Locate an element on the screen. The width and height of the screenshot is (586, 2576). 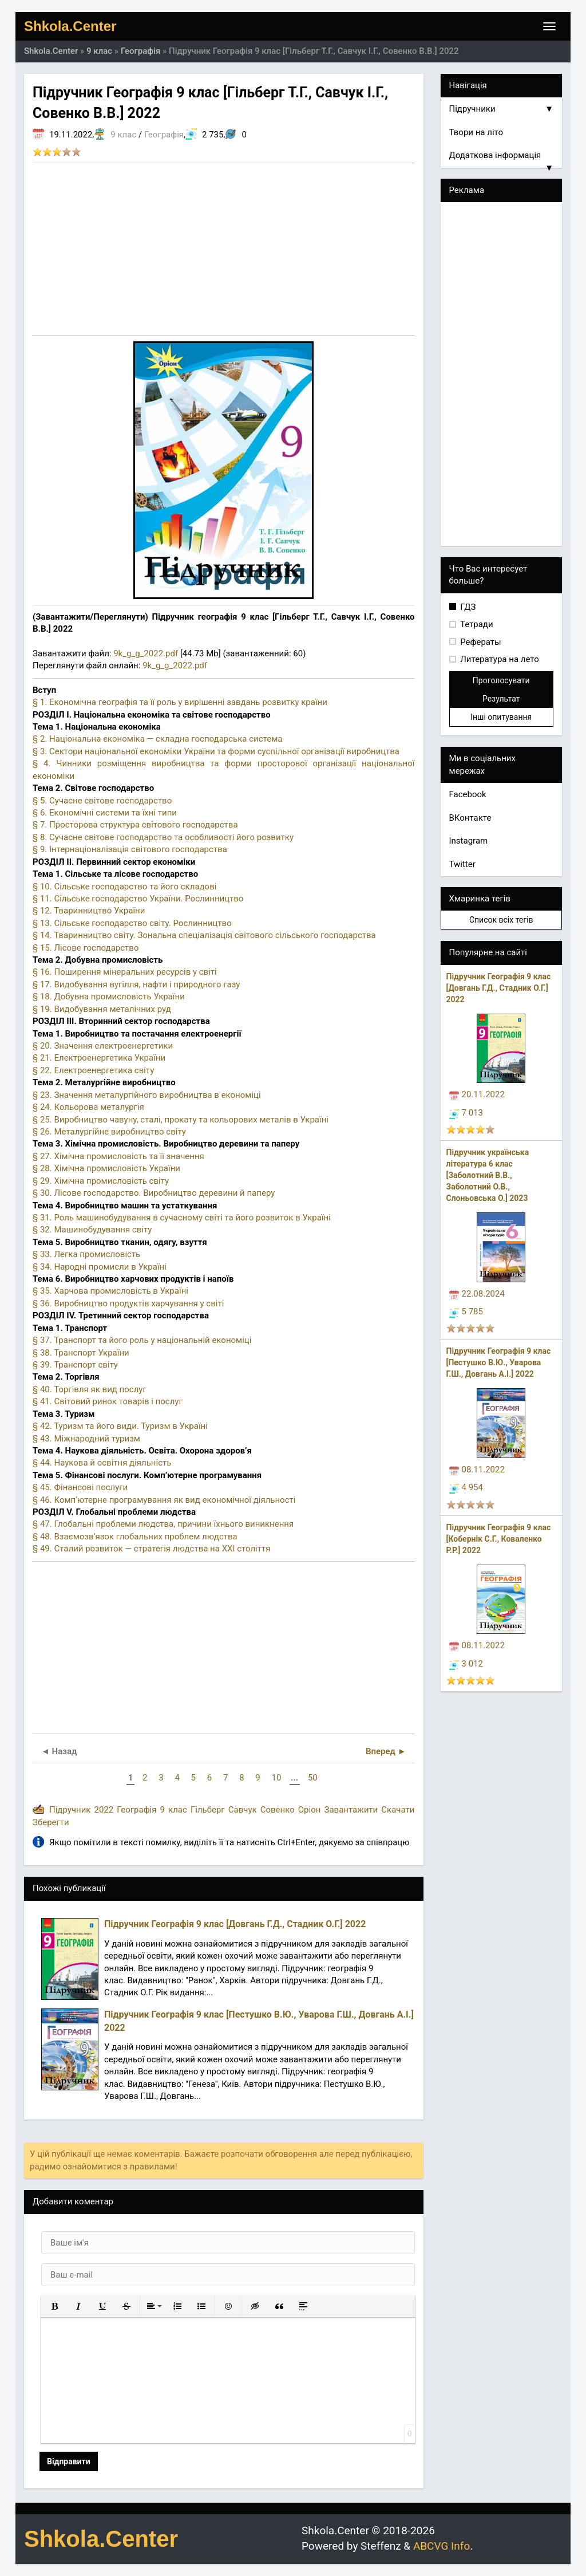
§ 34. Народні промисли в Україні is located at coordinates (100, 1267).